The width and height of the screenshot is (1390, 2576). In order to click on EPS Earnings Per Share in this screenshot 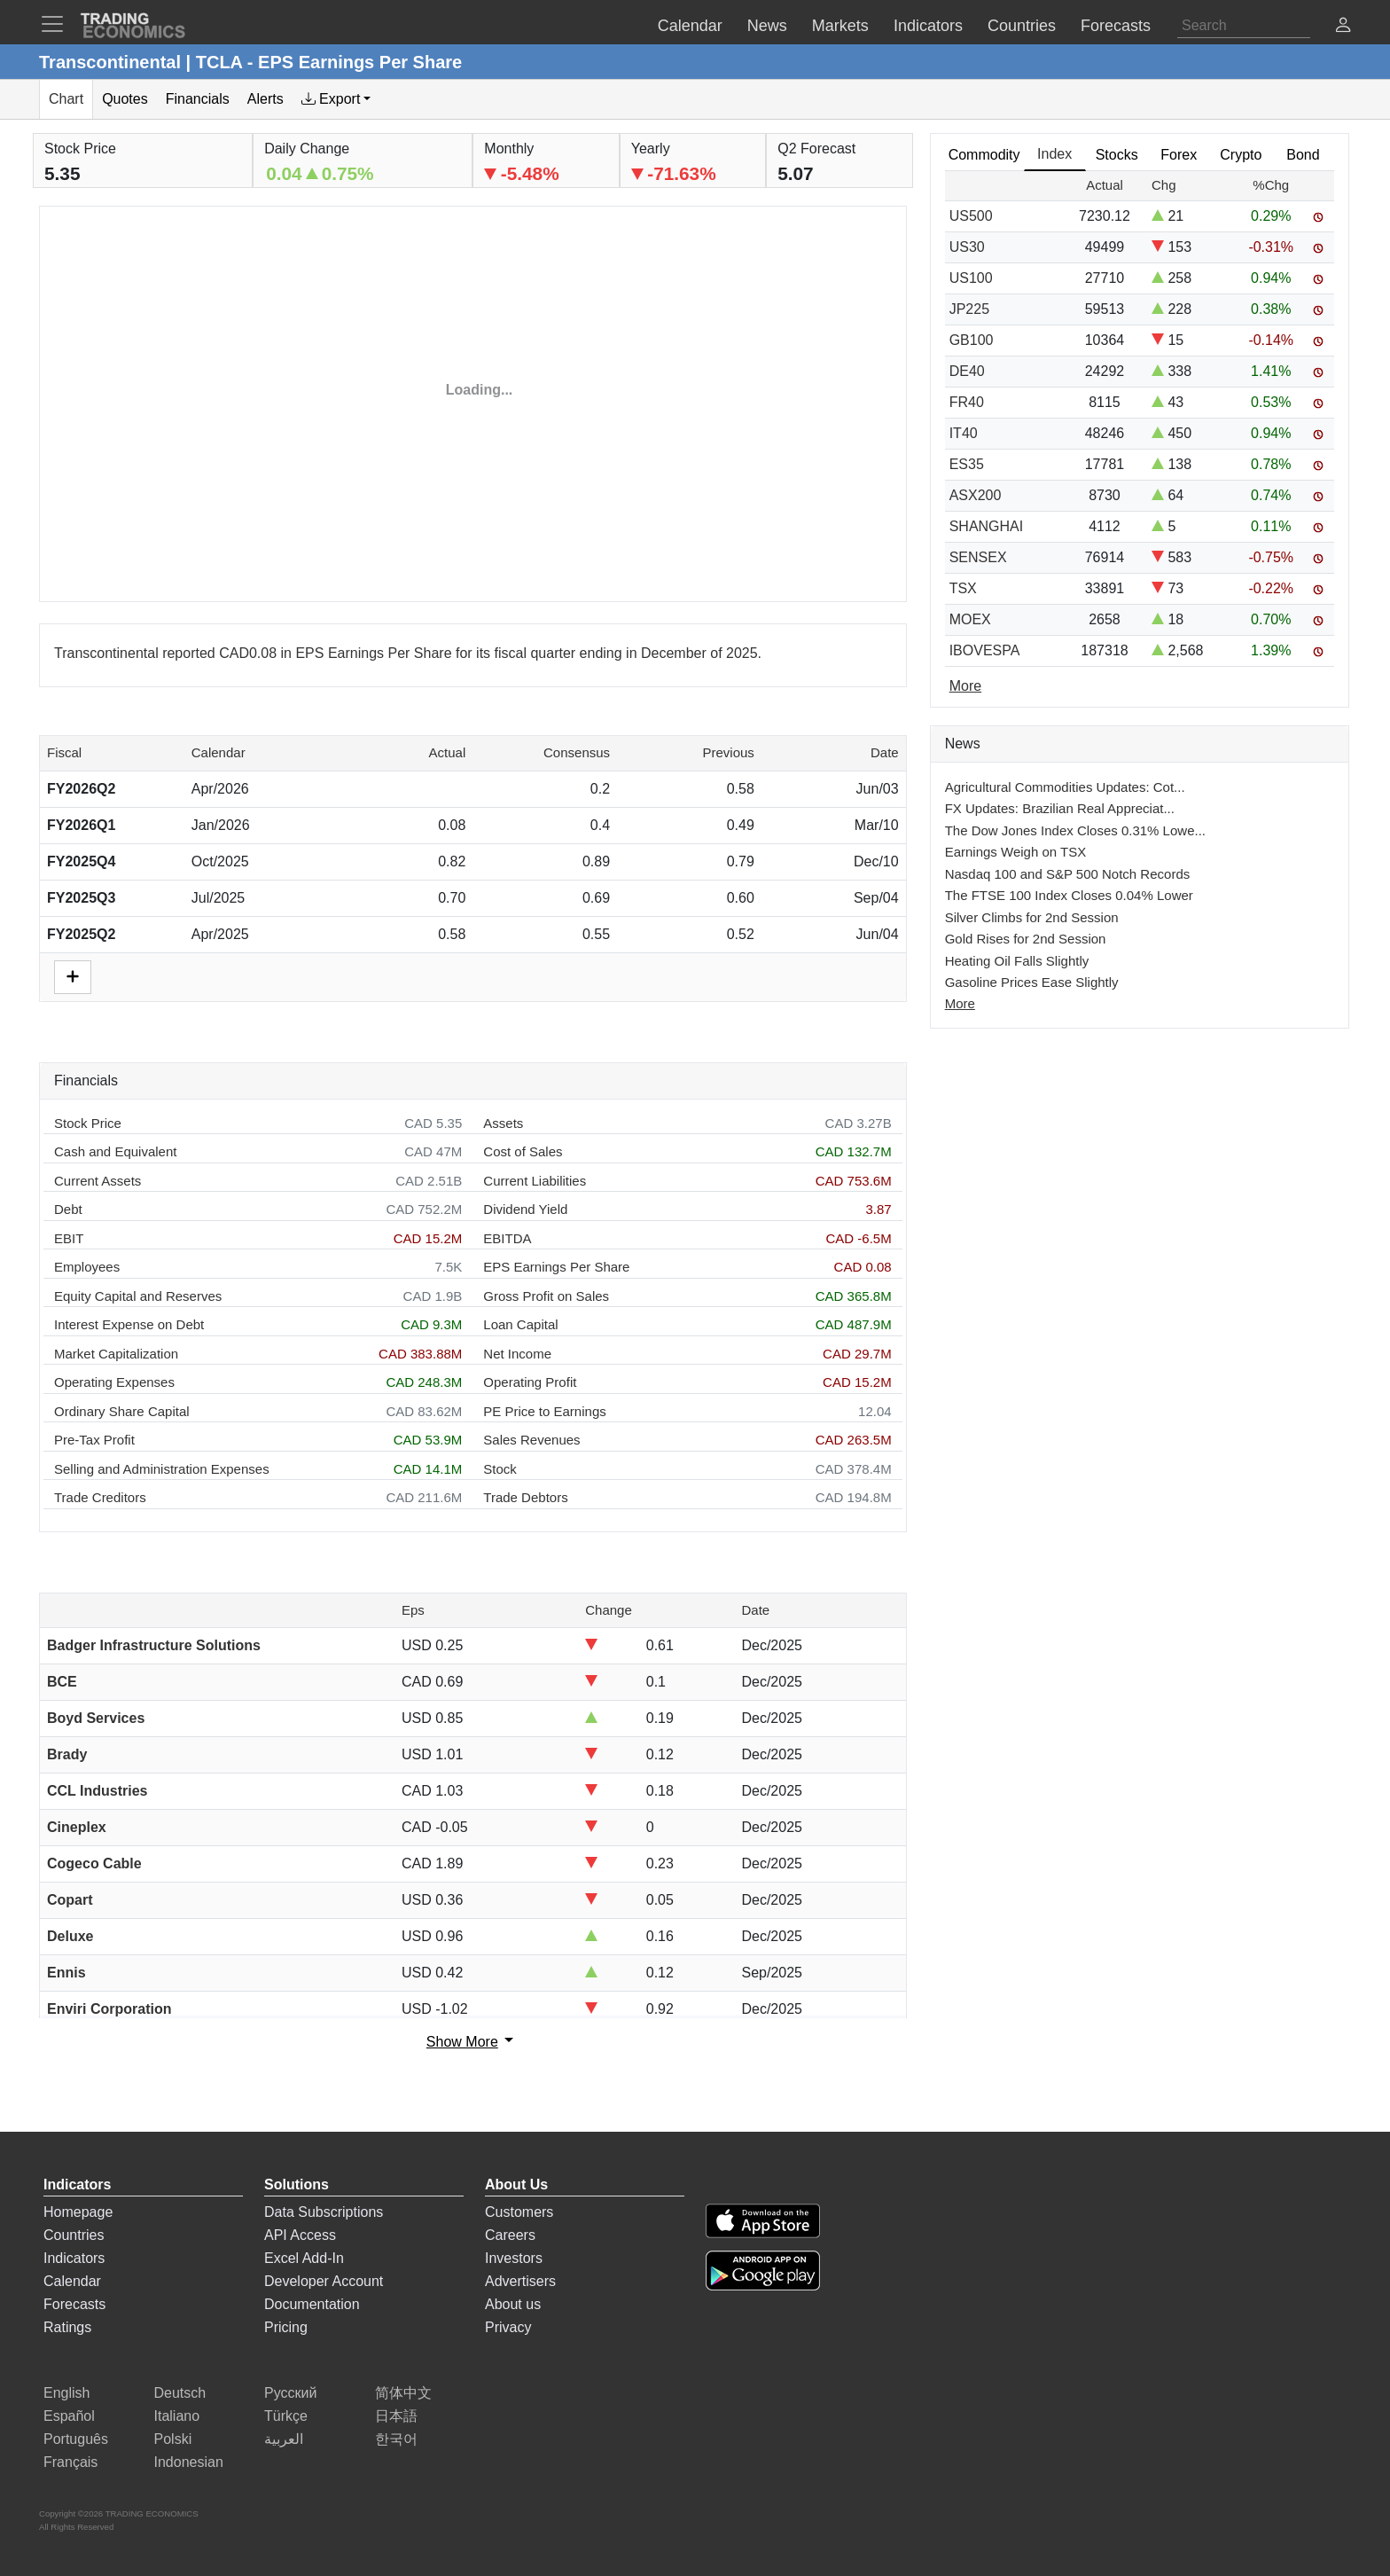, I will do `click(556, 1266)`.